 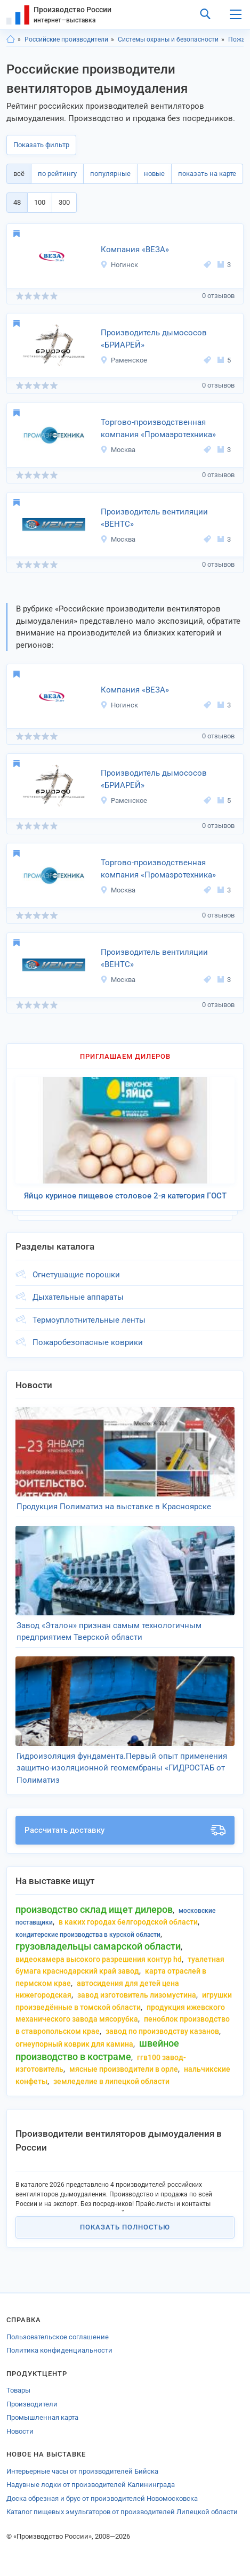 What do you see at coordinates (119, 265) in the screenshot?
I see `Ногинск` at bounding box center [119, 265].